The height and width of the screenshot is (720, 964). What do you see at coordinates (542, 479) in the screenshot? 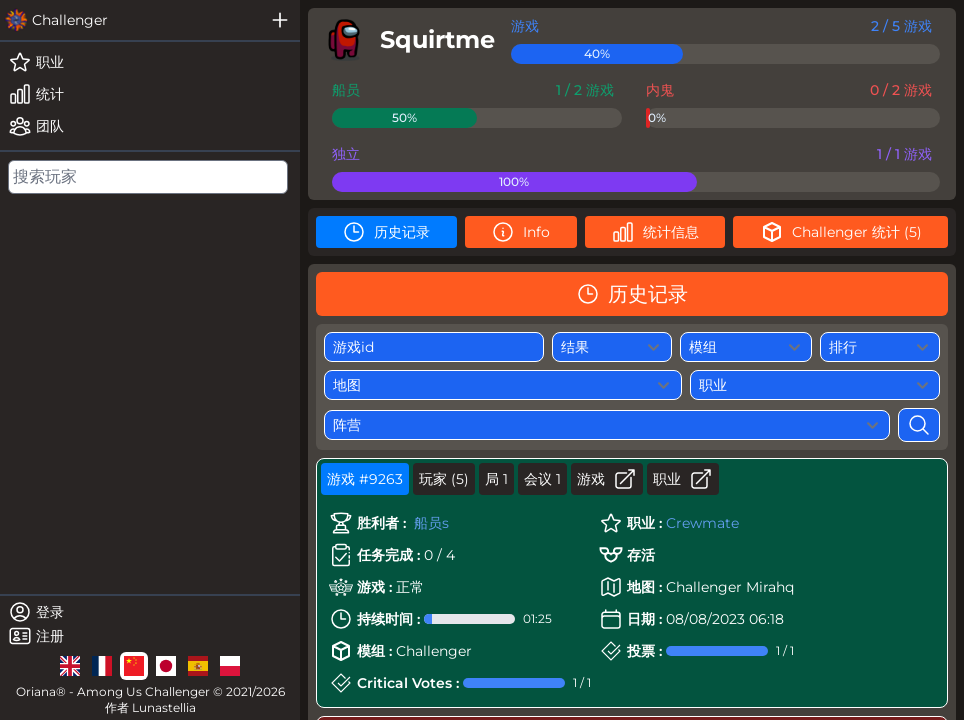
I see `会议 1` at bounding box center [542, 479].